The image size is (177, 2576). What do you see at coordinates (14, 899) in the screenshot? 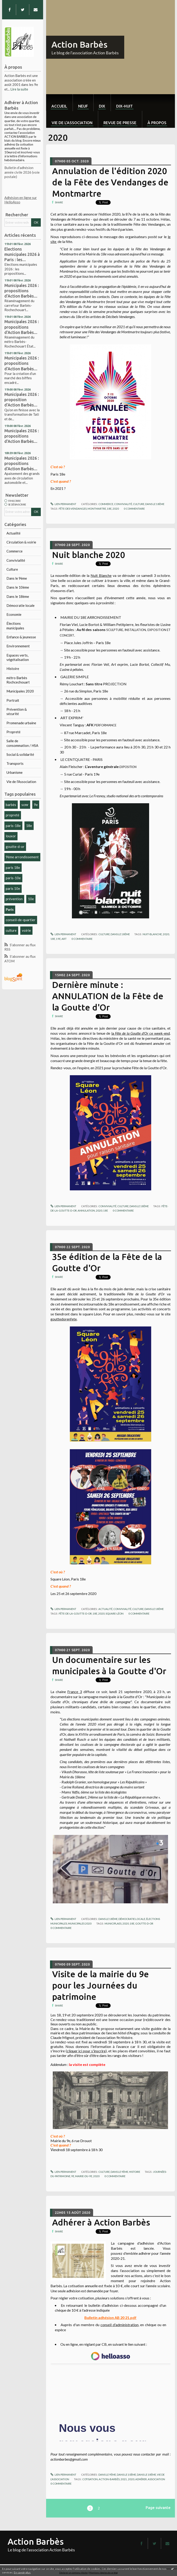
I see `prévention` at bounding box center [14, 899].